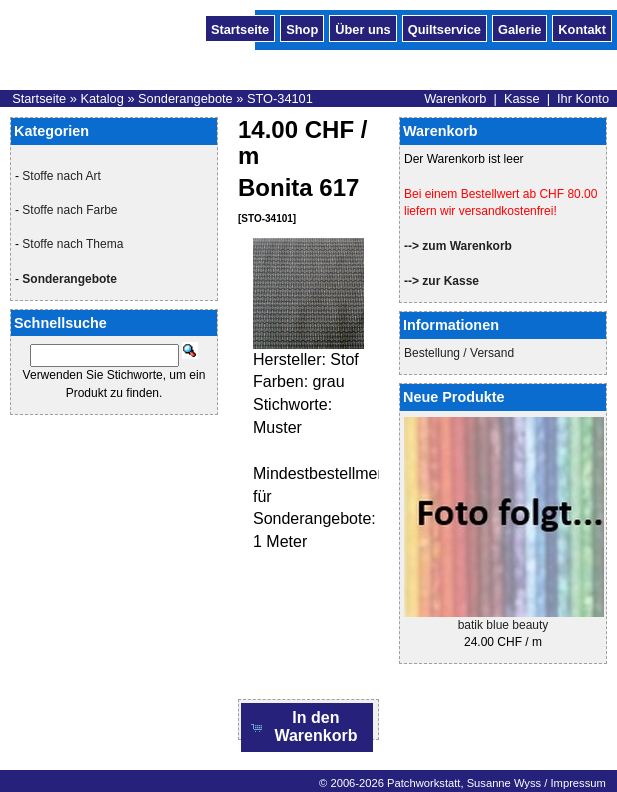  I want to click on Stoffe nach Art, so click(61, 176).